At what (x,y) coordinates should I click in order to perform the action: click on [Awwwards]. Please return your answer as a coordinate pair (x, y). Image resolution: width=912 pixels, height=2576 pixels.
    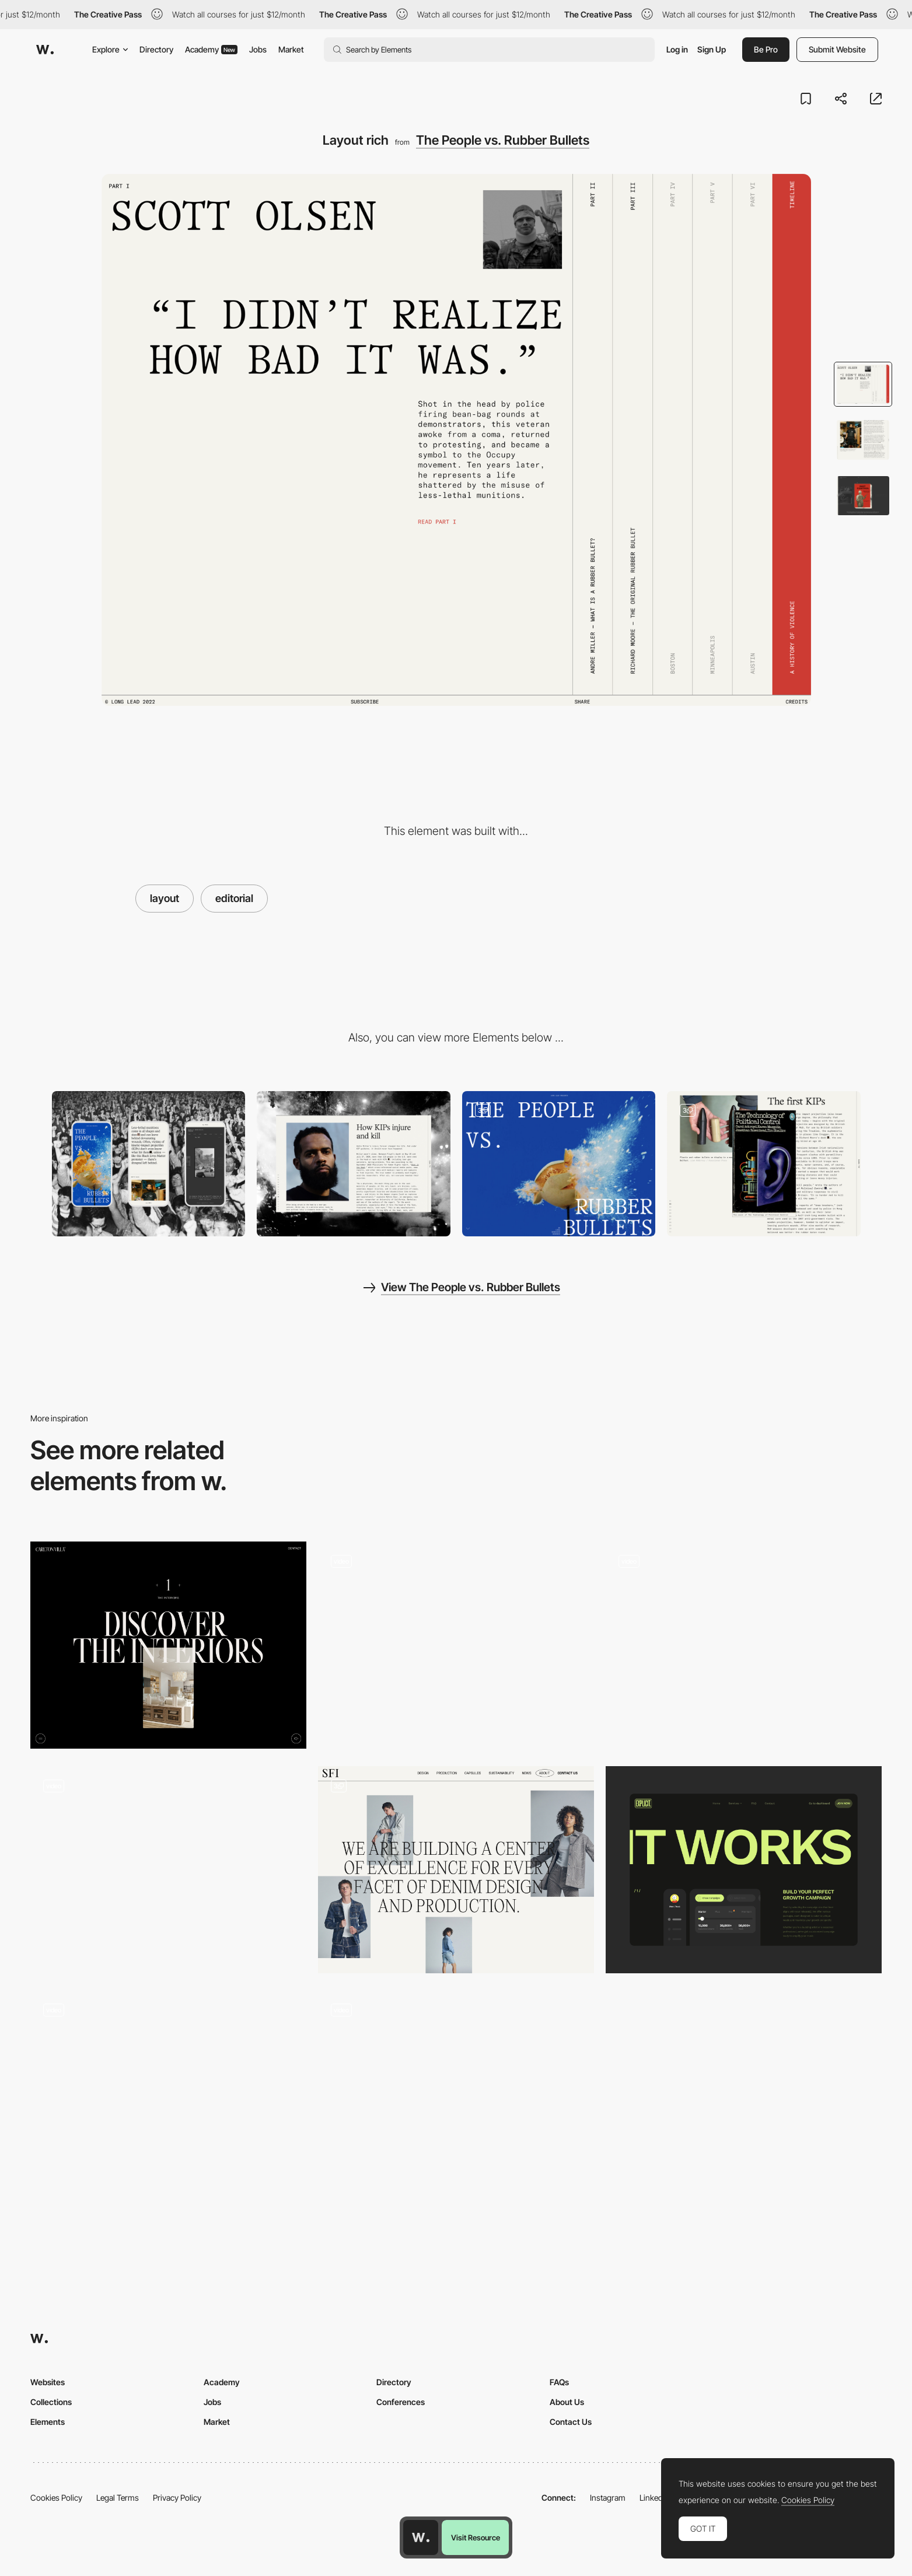
    Looking at the image, I should click on (45, 49).